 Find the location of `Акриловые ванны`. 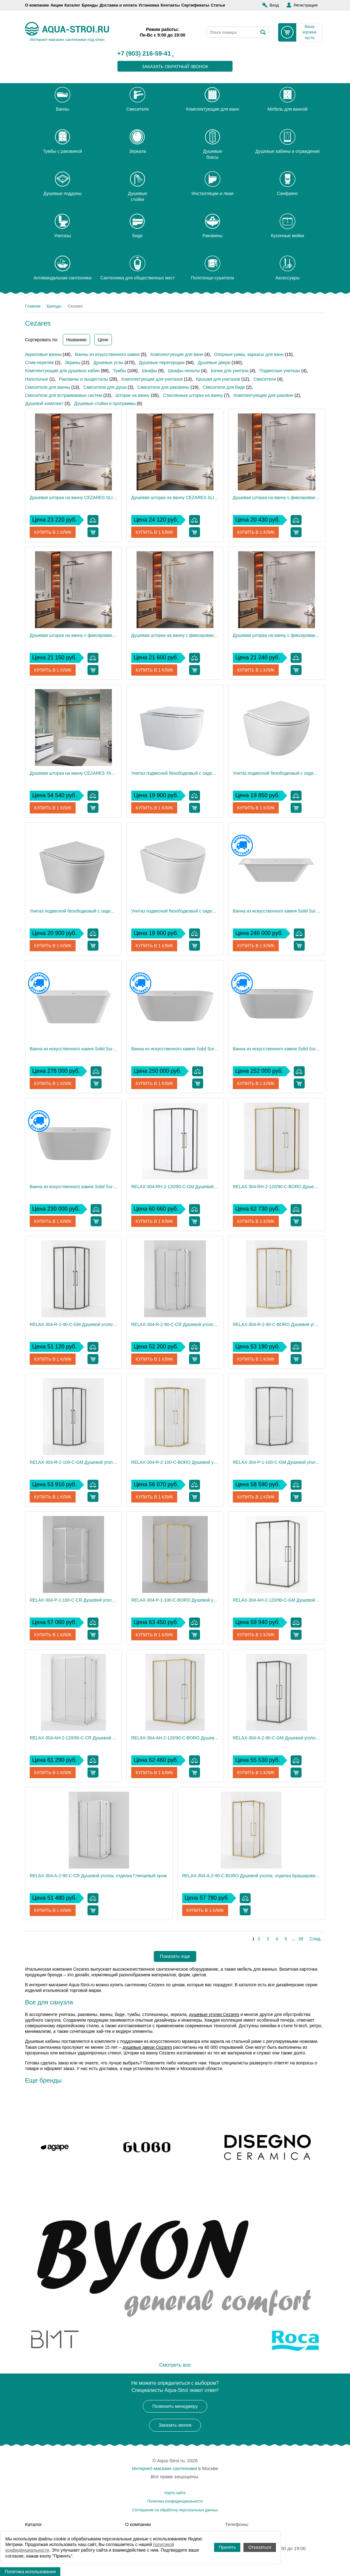

Акриловые ванны is located at coordinates (43, 354).